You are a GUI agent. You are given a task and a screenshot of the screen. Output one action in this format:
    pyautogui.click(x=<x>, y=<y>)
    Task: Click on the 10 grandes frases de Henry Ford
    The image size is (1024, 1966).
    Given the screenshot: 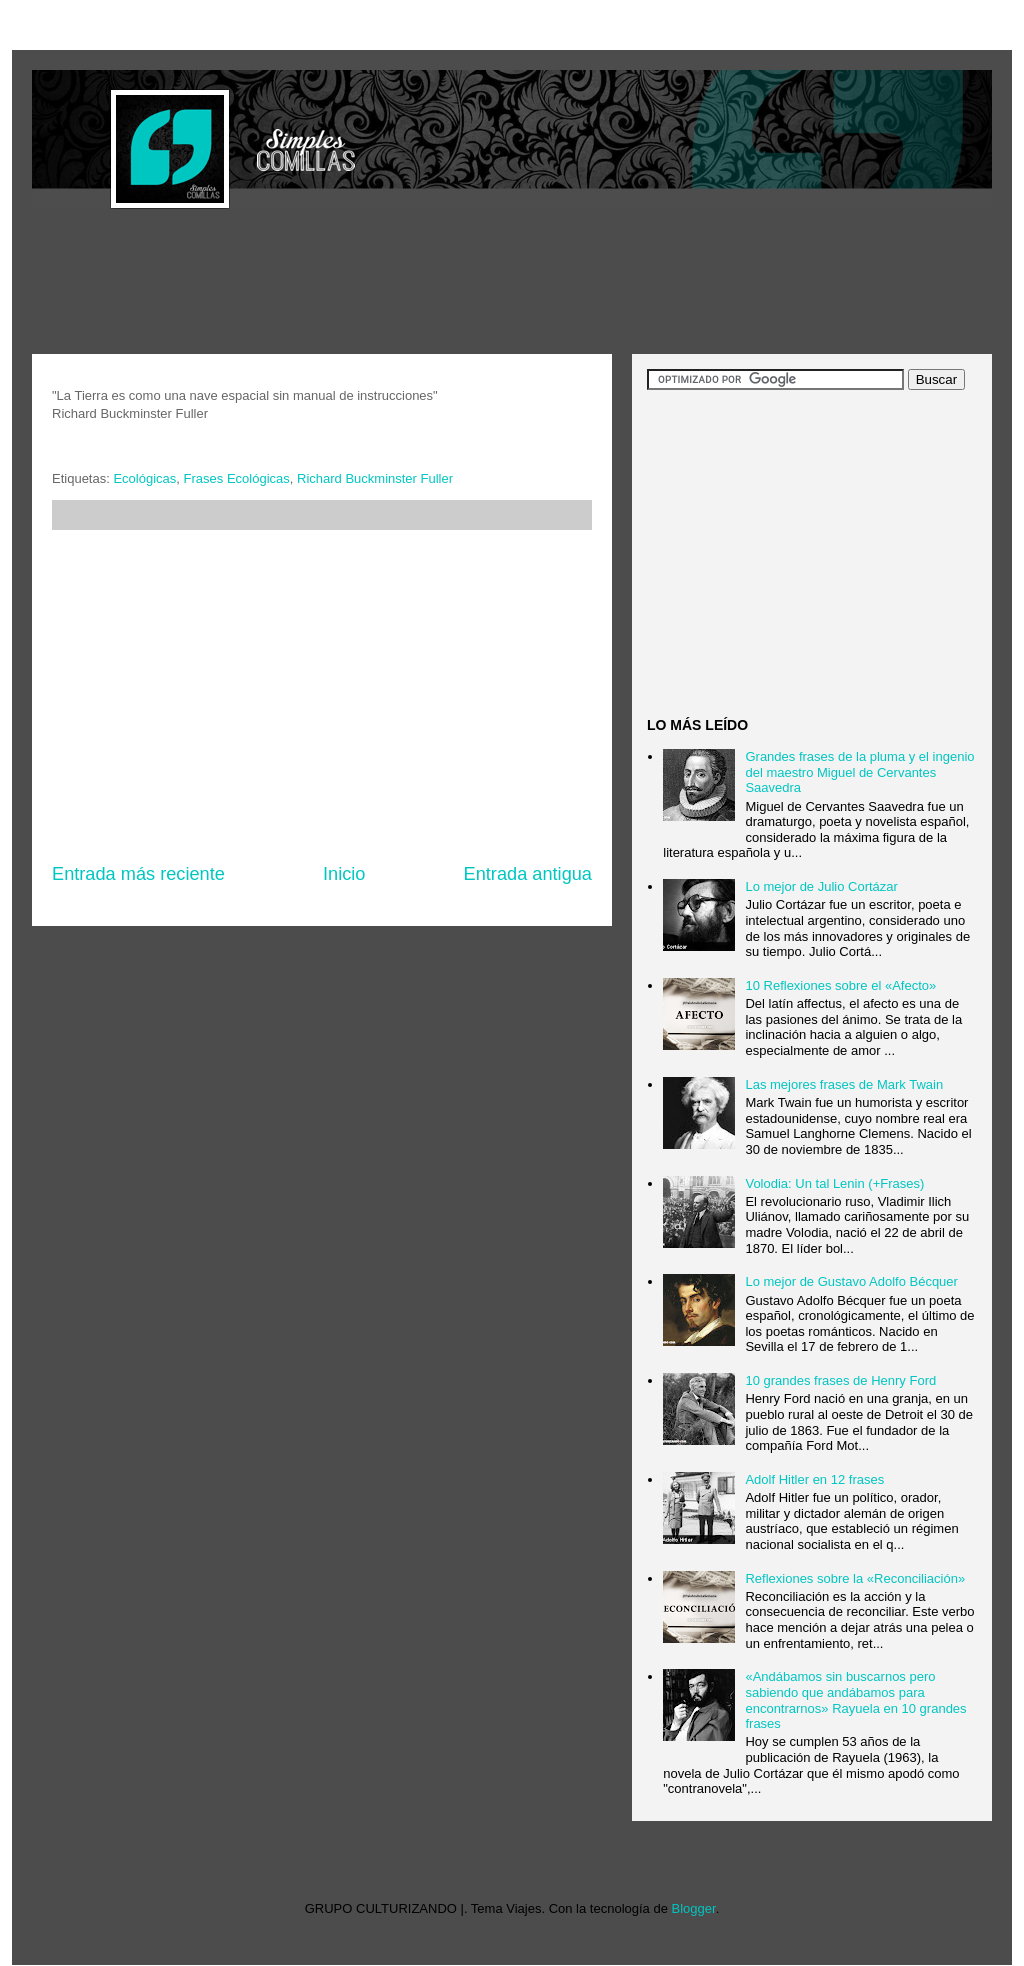 What is the action you would take?
    pyautogui.click(x=840, y=1380)
    